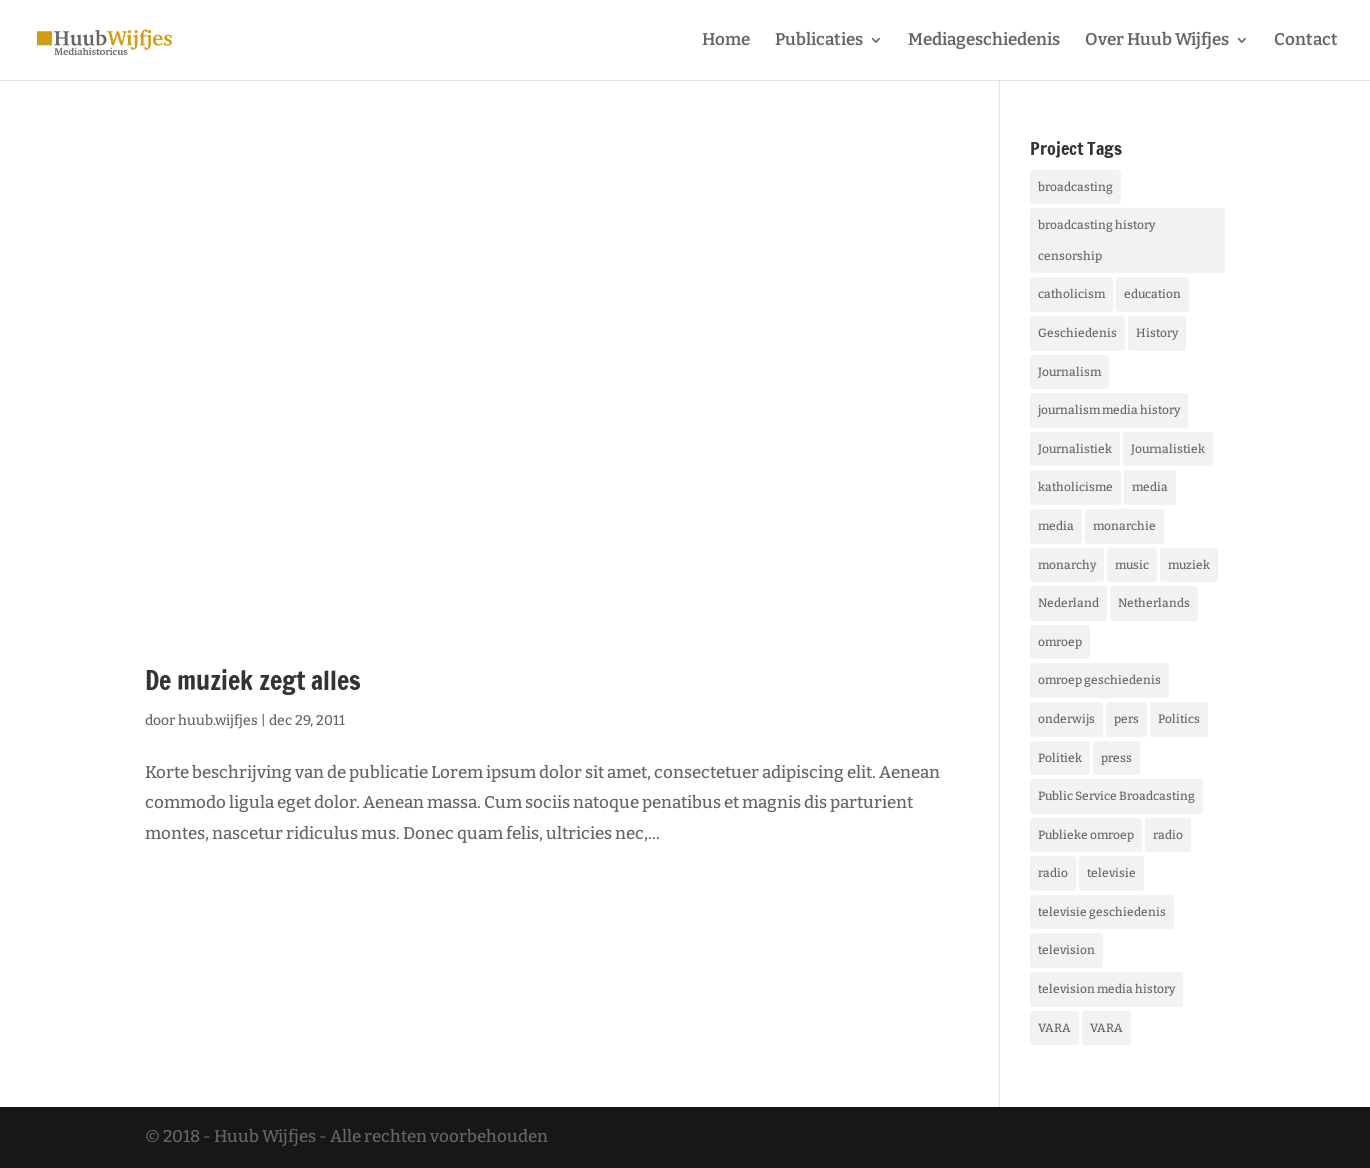 The height and width of the screenshot is (1168, 1370). Describe the element at coordinates (1154, 603) in the screenshot. I see `Netherlands [Netherlands (1 item)]` at that location.